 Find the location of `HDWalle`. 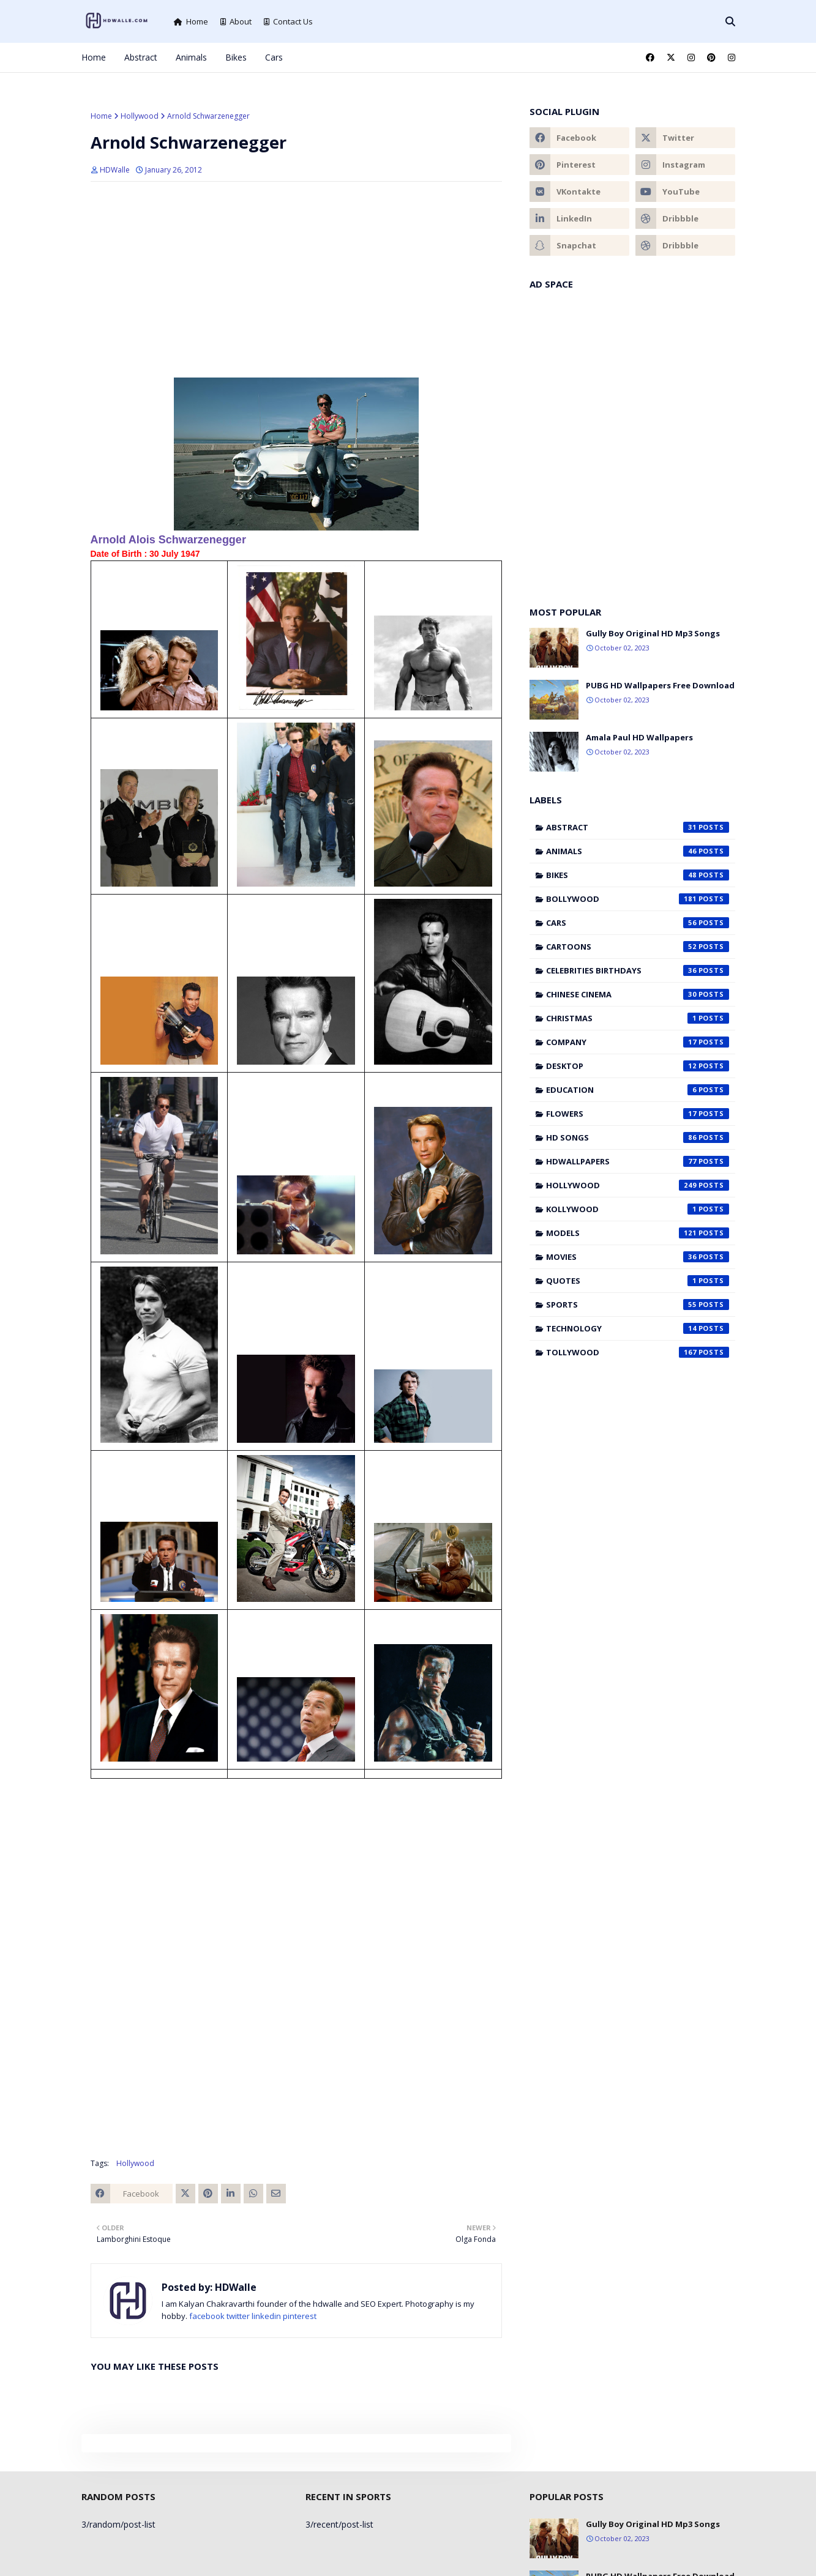

HDWalle is located at coordinates (115, 170).